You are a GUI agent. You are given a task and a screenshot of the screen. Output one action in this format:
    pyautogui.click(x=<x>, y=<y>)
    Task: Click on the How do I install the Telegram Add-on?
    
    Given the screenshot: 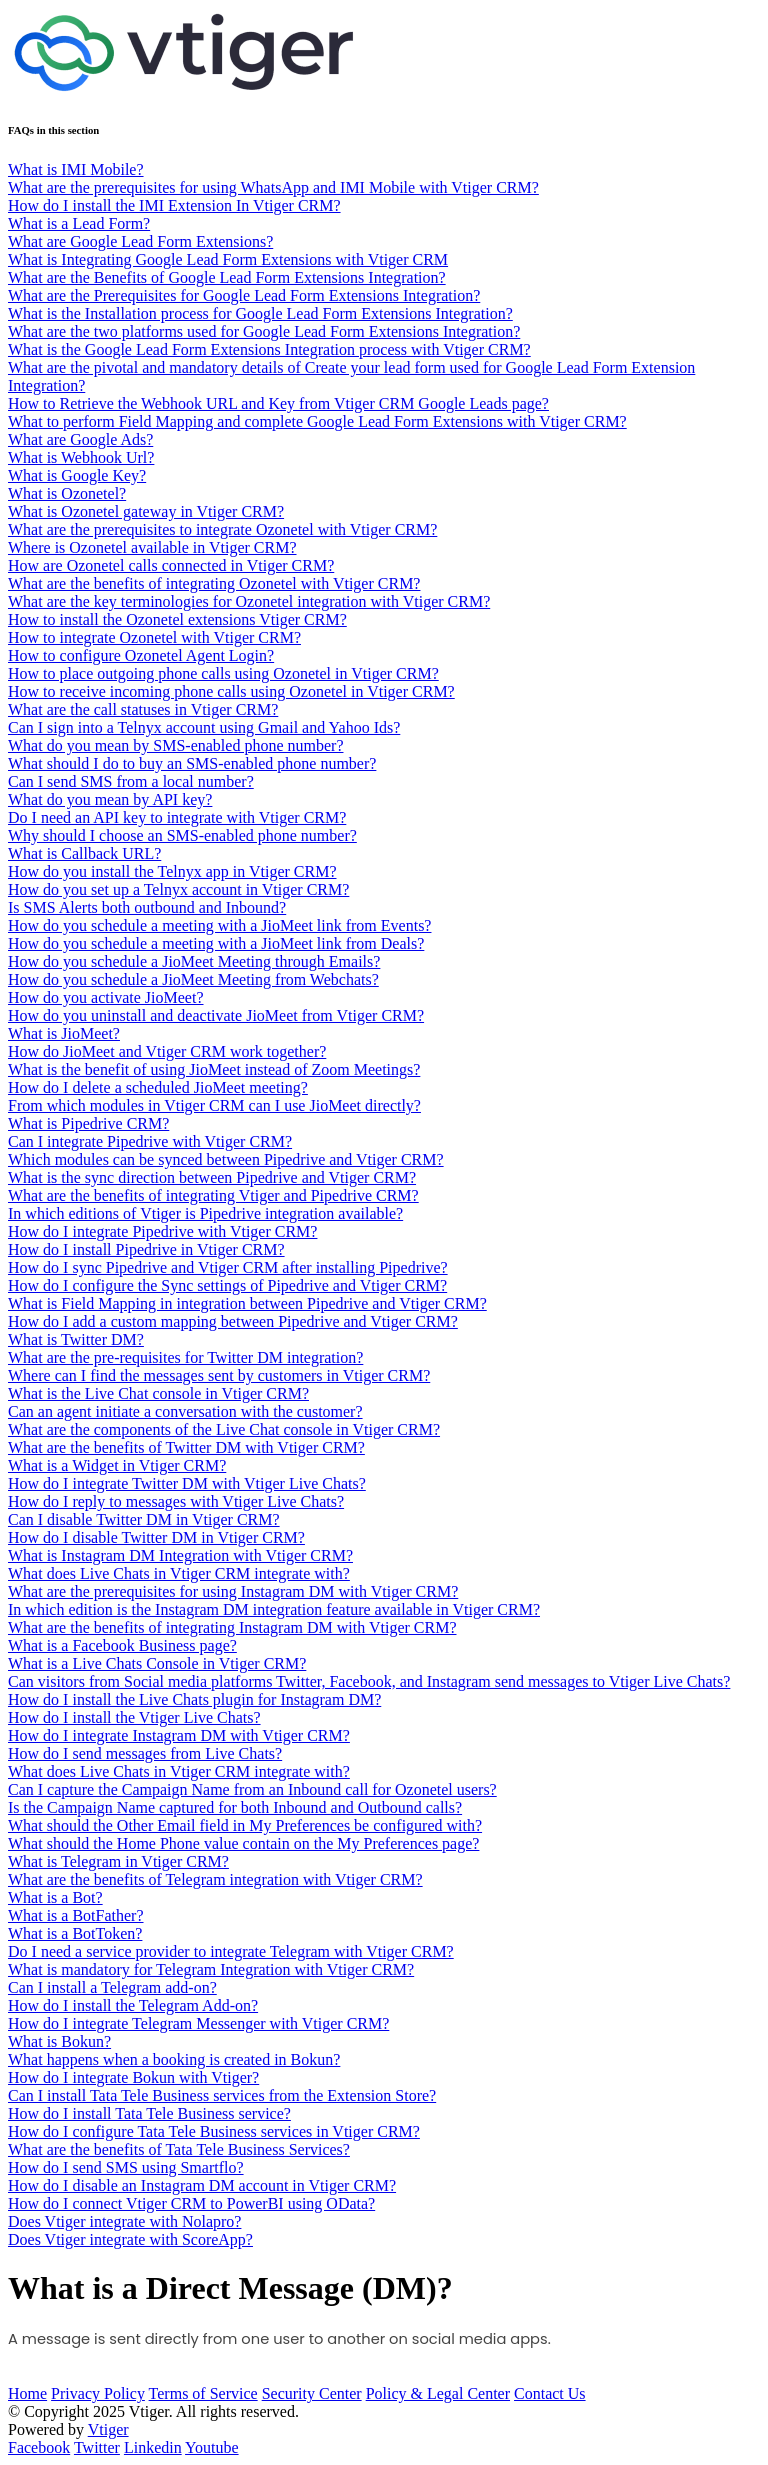 What is the action you would take?
    pyautogui.click(x=133, y=2005)
    